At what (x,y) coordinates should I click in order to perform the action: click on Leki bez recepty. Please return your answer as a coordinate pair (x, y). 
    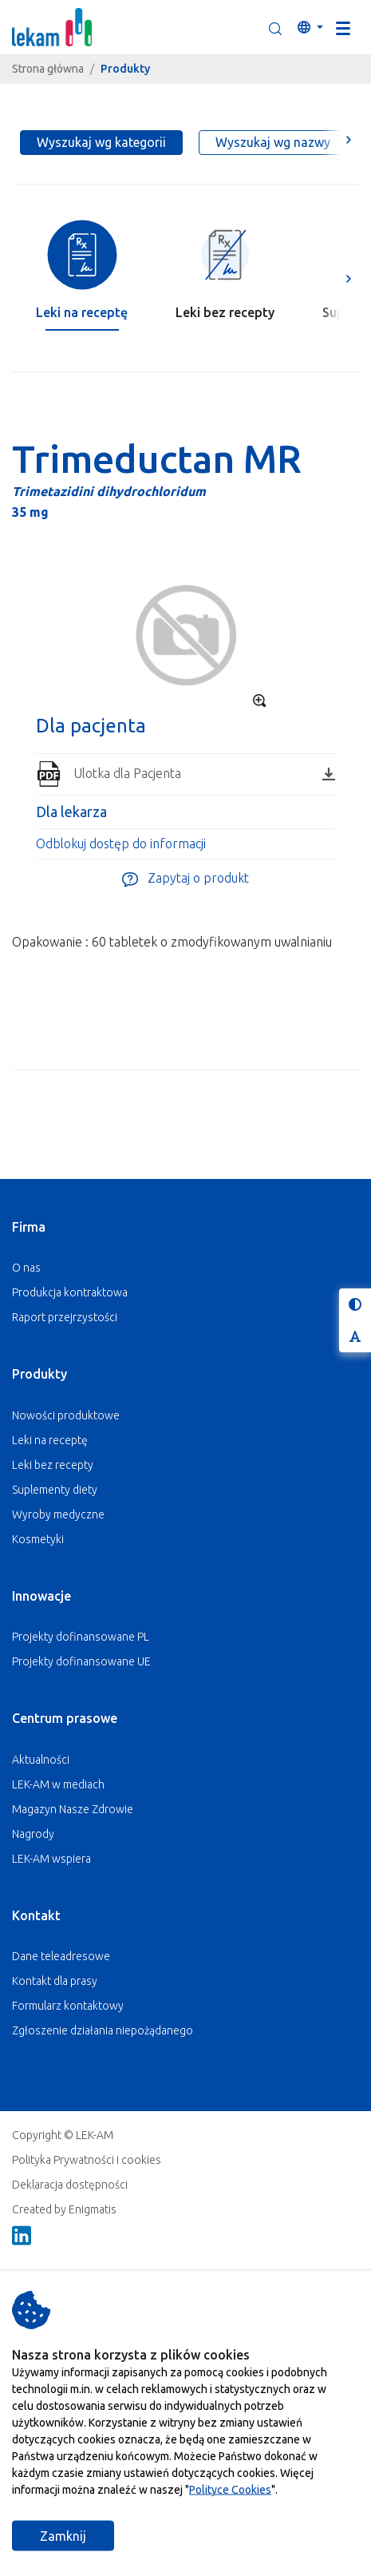
    Looking at the image, I should click on (52, 1465).